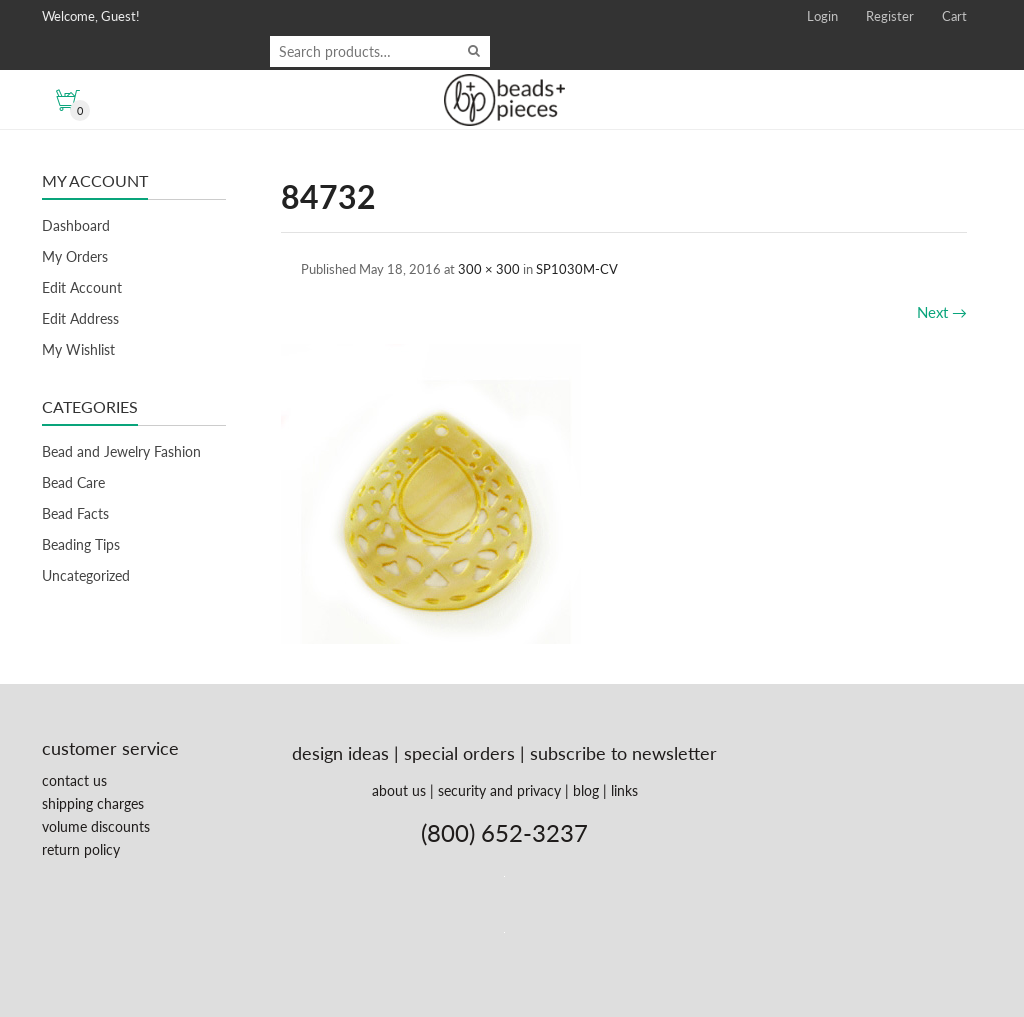 Image resolution: width=1024 pixels, height=1017 pixels. What do you see at coordinates (577, 269) in the screenshot?
I see `SP1030M-CV` at bounding box center [577, 269].